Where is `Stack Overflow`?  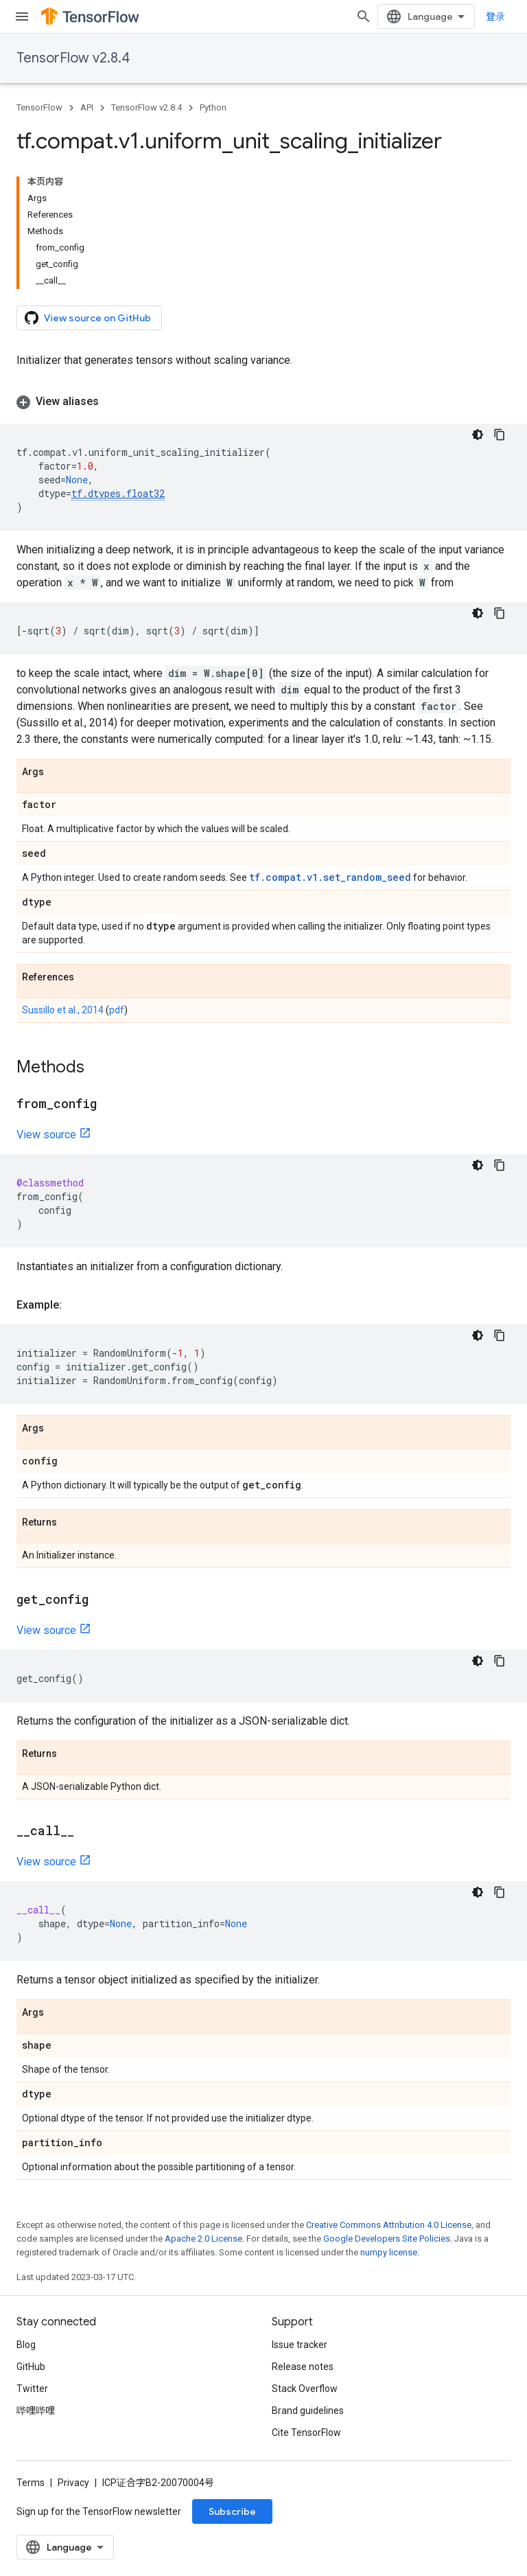
Stack Overflow is located at coordinates (305, 2388).